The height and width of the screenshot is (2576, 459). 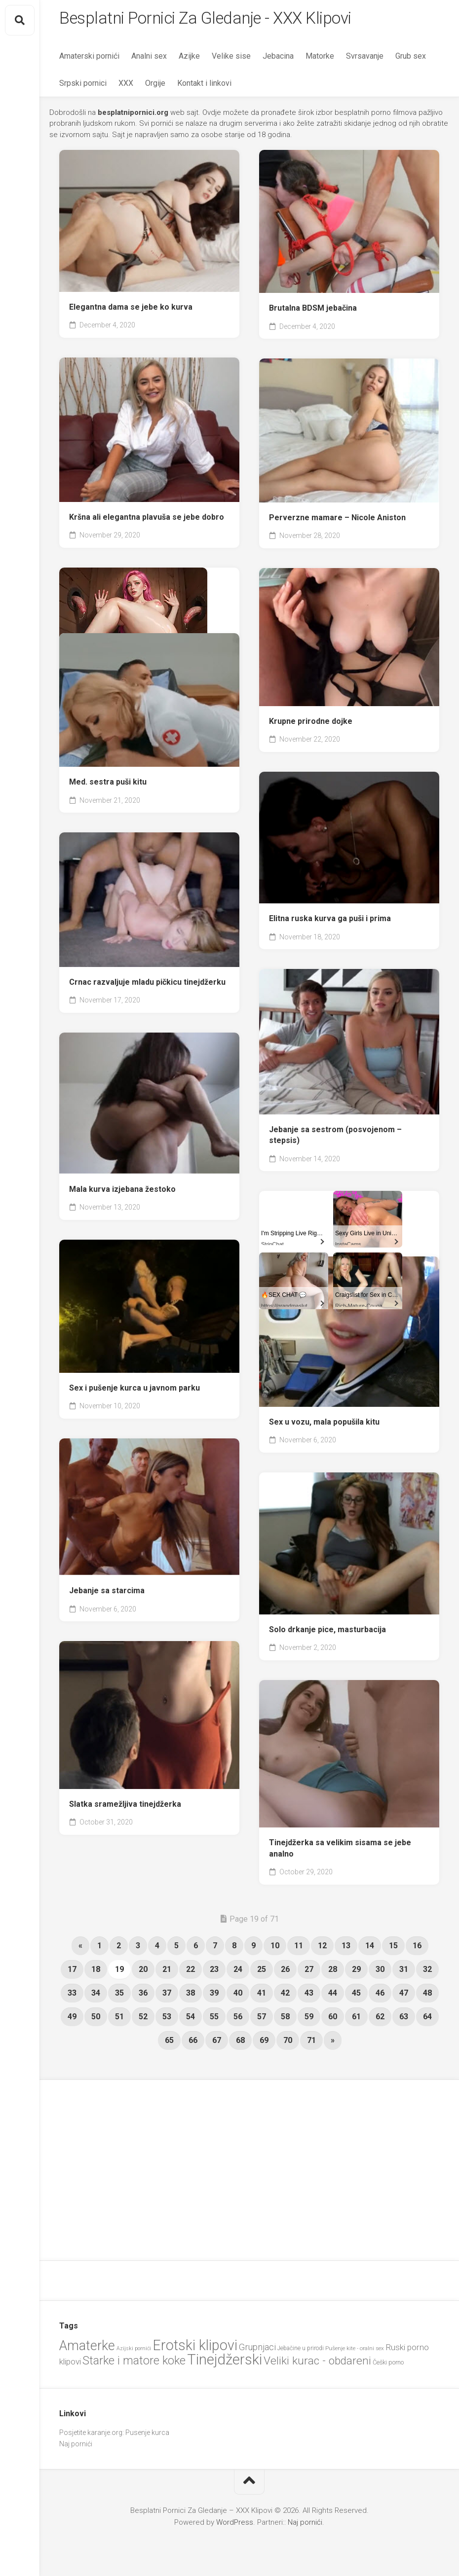 I want to click on 33, so click(x=72, y=1996).